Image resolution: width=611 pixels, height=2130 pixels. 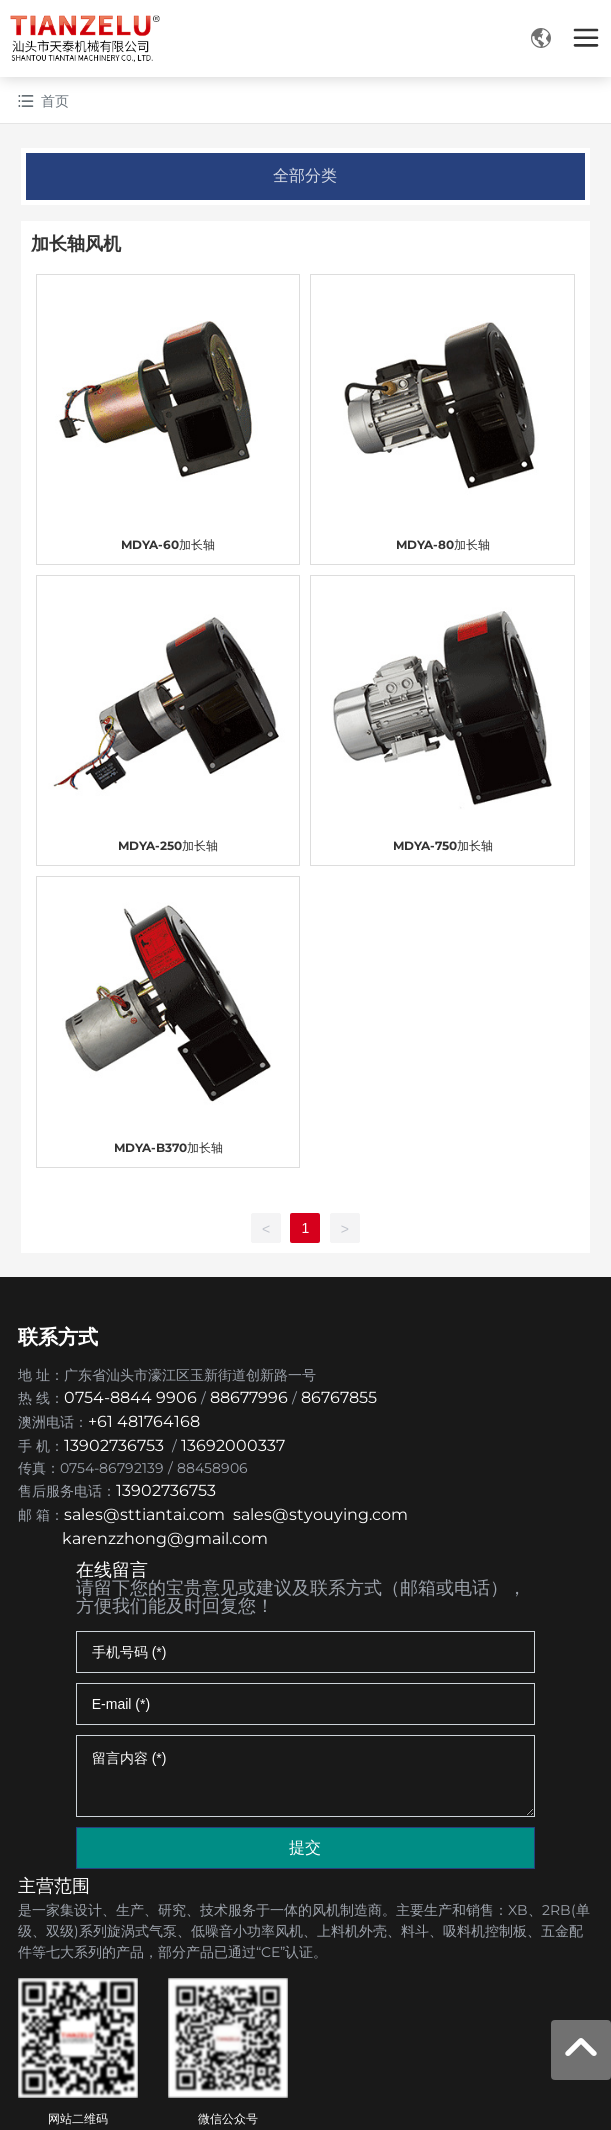 What do you see at coordinates (130, 1397) in the screenshot?
I see `0754-8844 9906` at bounding box center [130, 1397].